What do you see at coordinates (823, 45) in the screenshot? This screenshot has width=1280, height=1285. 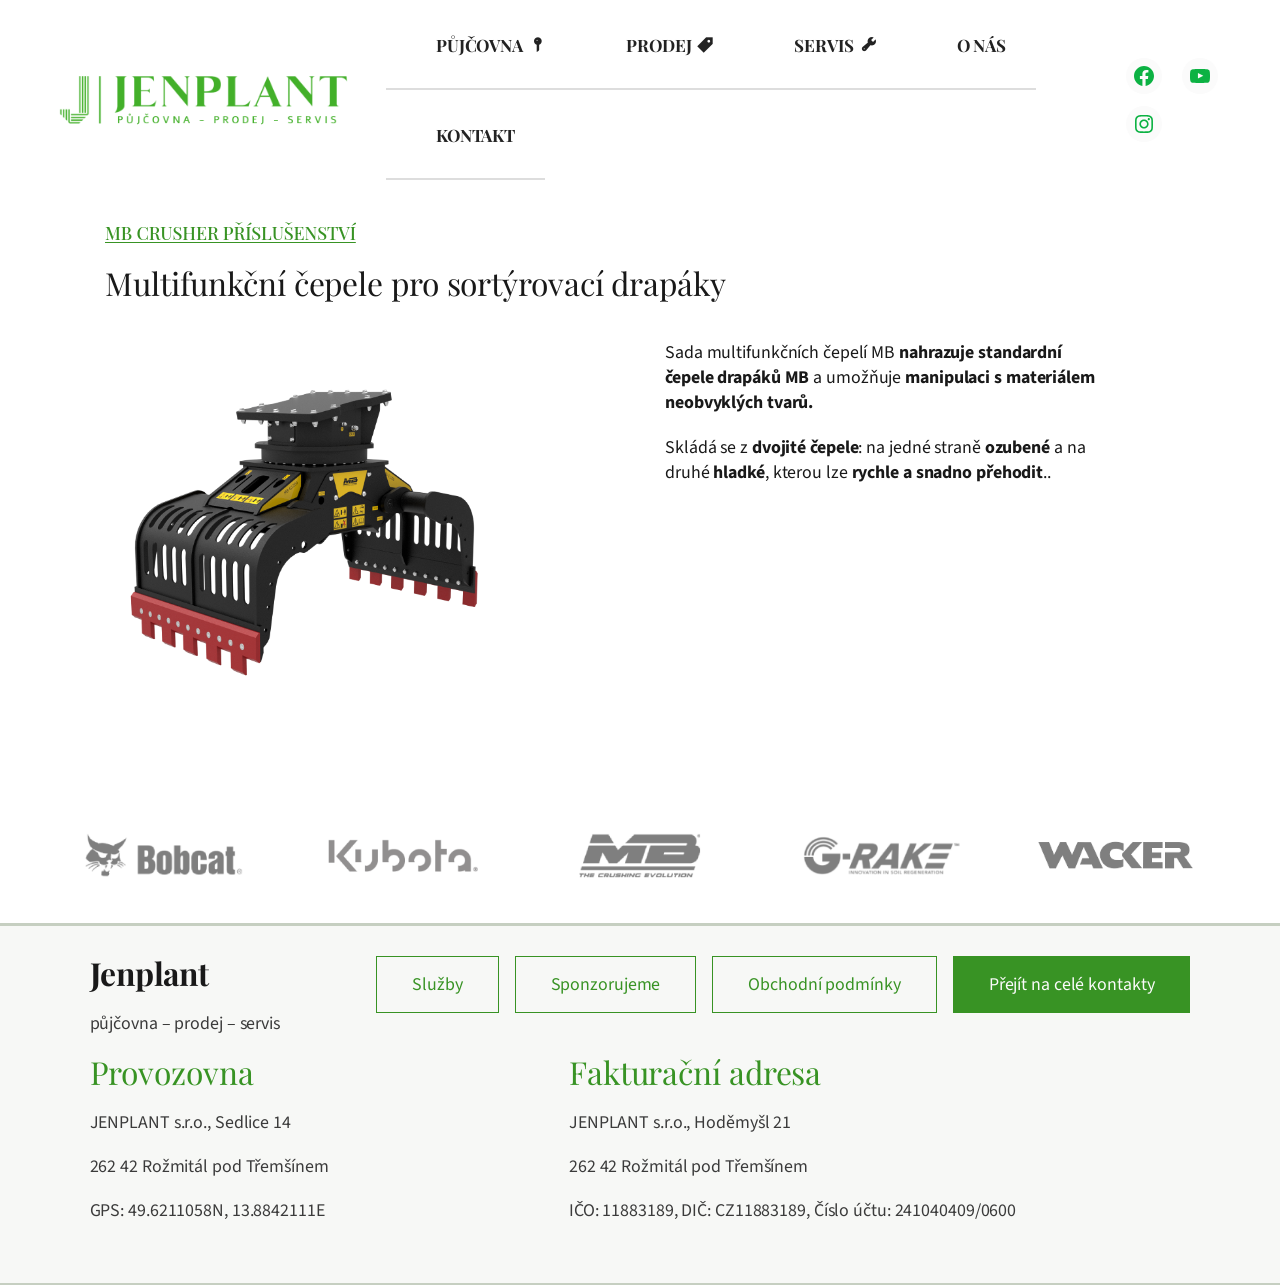 I see `Servis` at bounding box center [823, 45].